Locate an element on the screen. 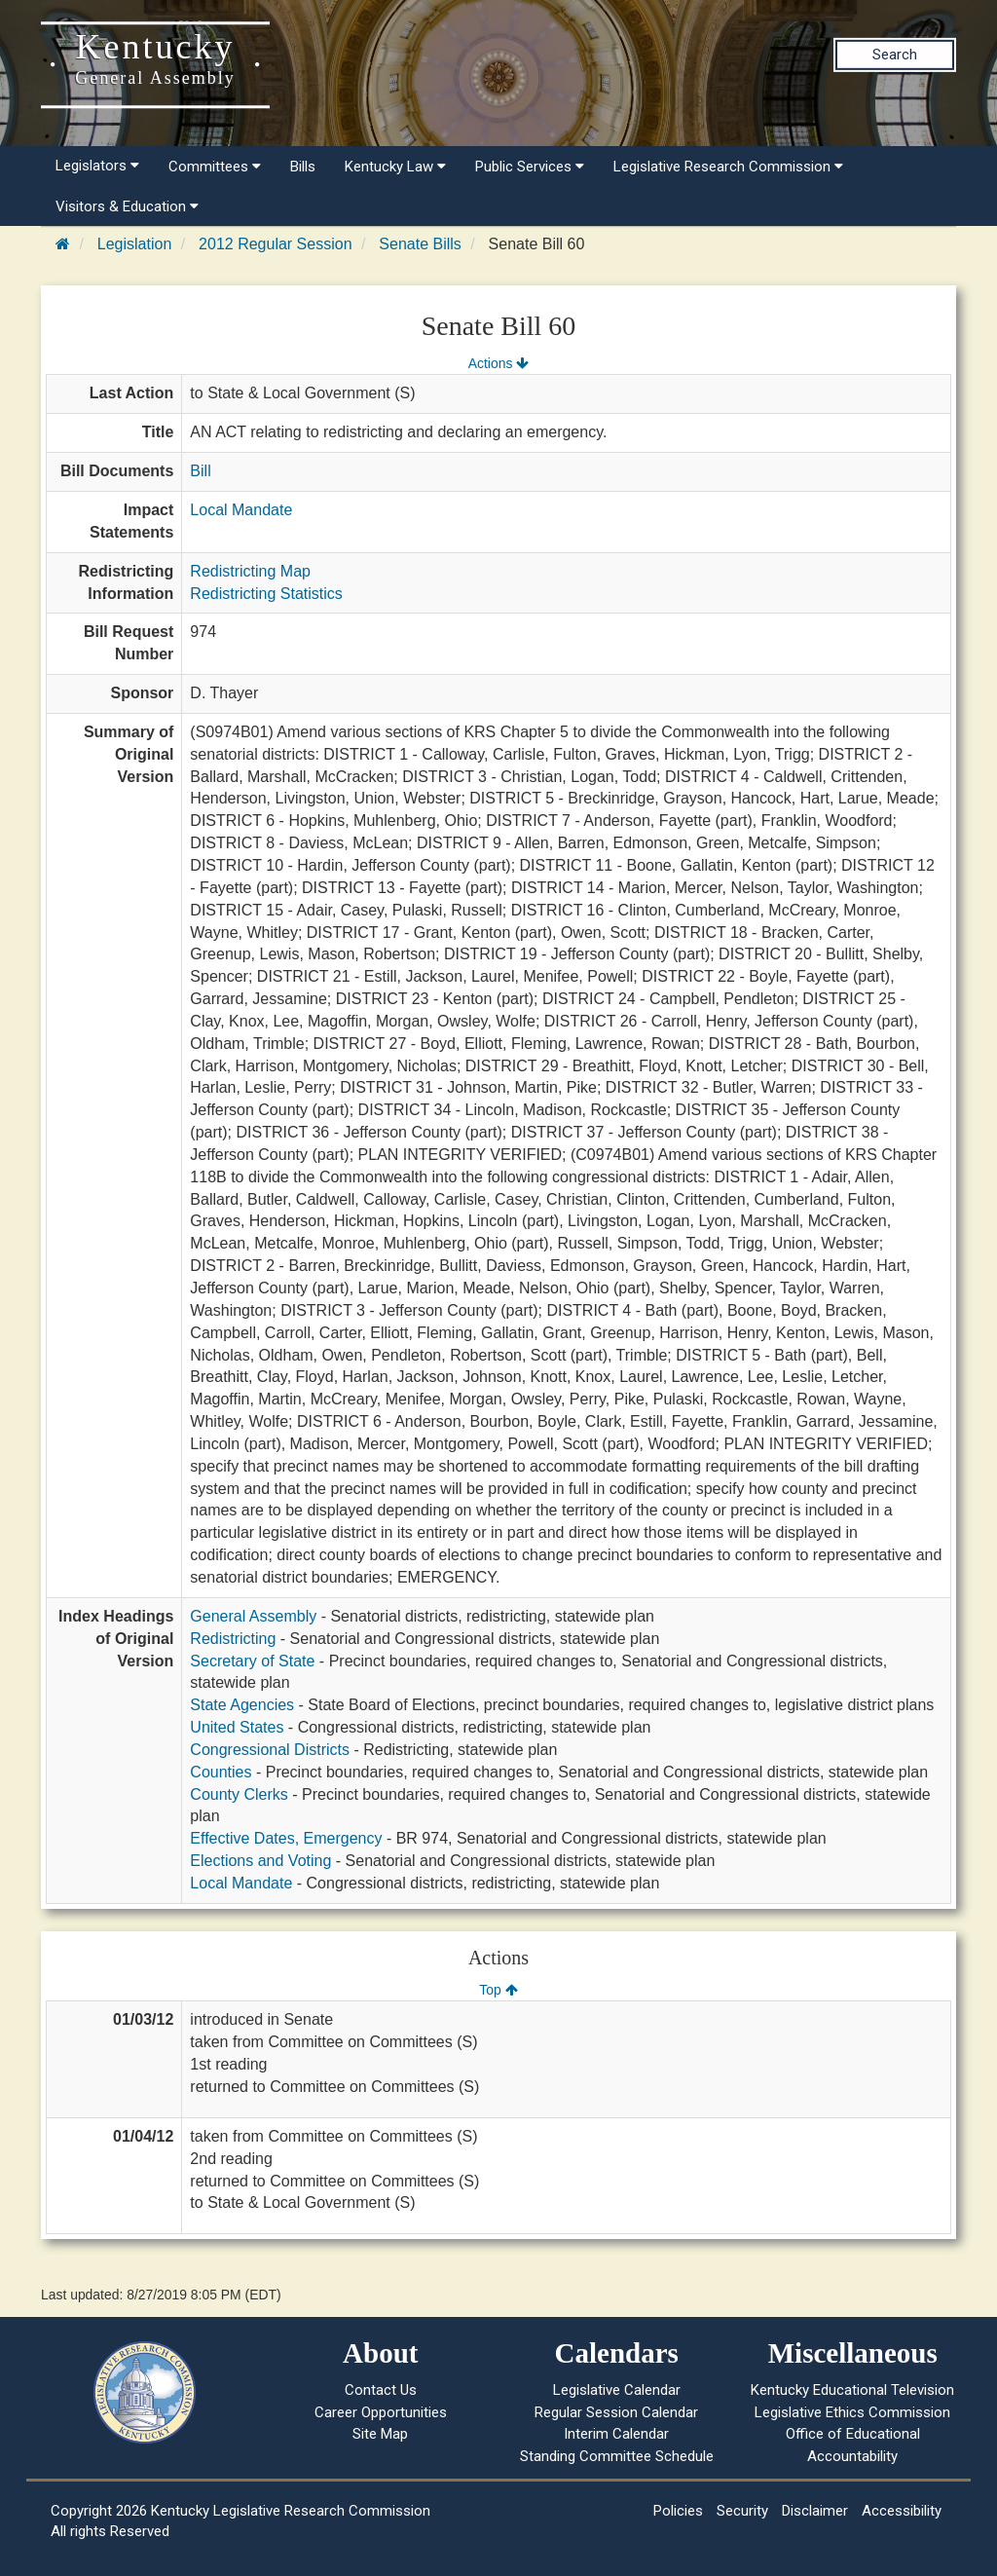 This screenshot has height=2576, width=997. Senate Bills is located at coordinates (420, 244).